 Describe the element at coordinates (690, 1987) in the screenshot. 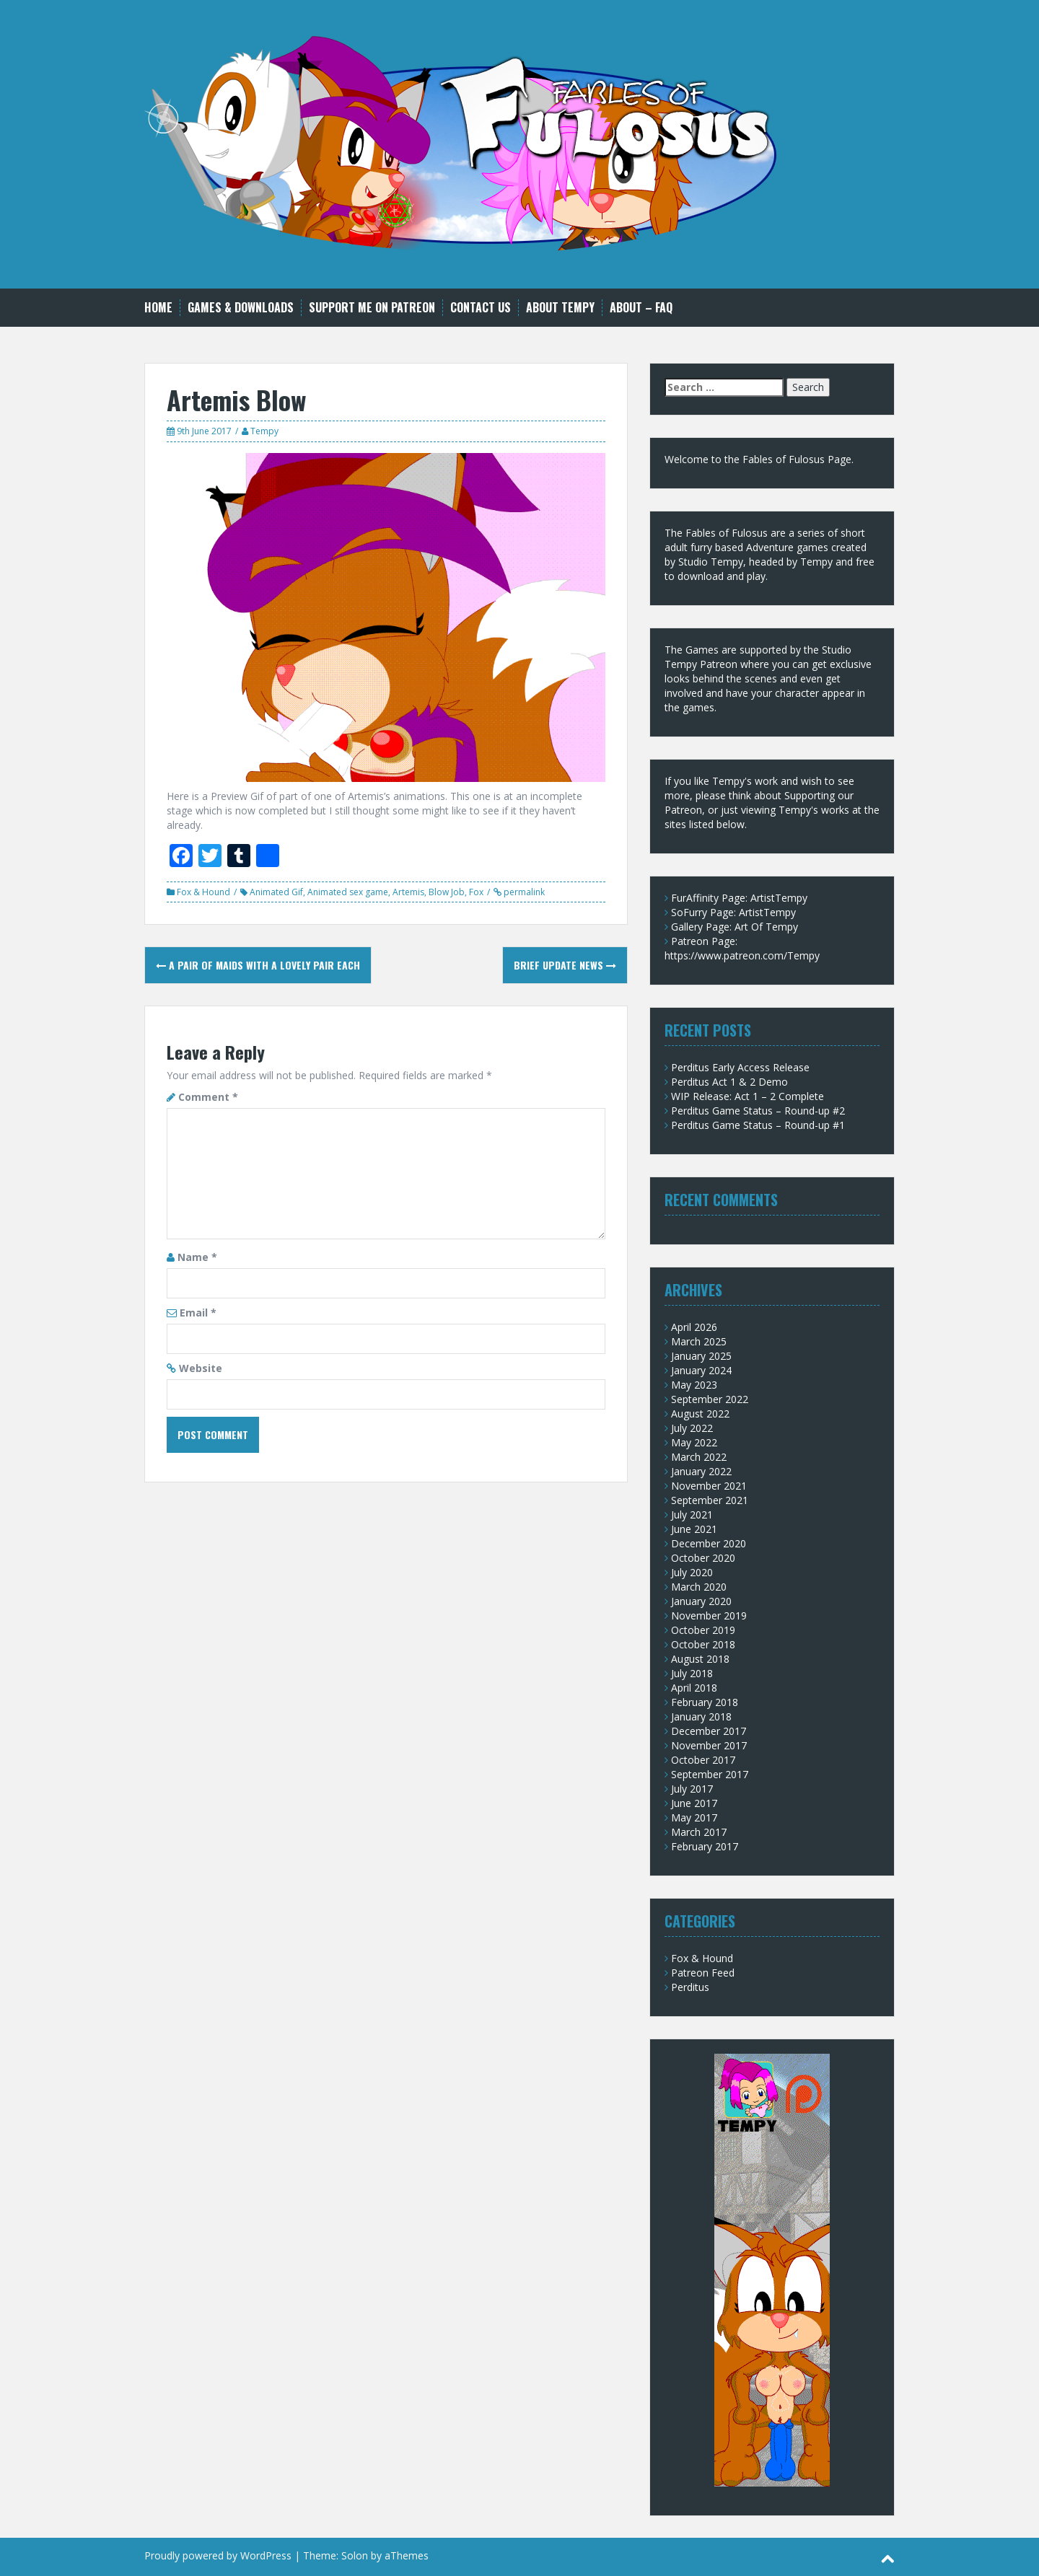

I see `Perditus` at that location.